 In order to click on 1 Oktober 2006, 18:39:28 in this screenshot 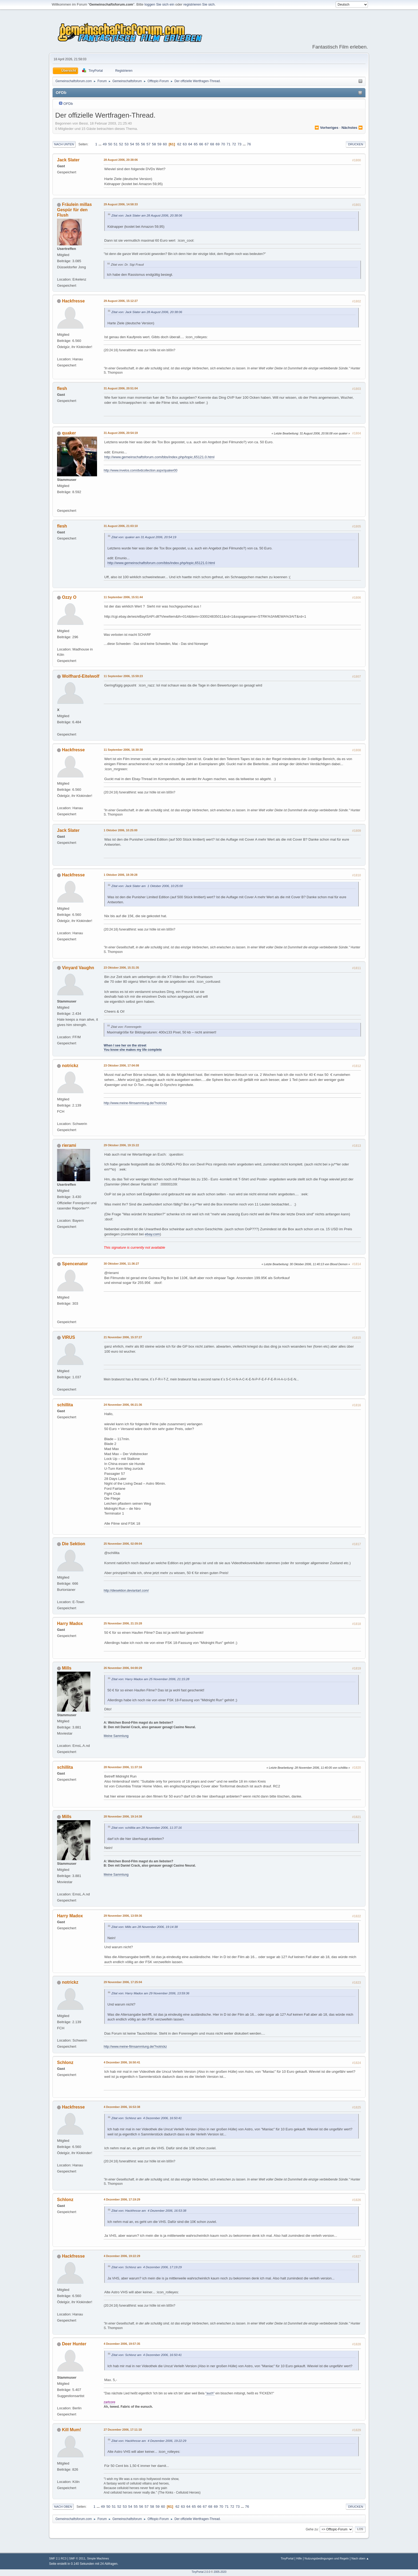, I will do `click(120, 874)`.